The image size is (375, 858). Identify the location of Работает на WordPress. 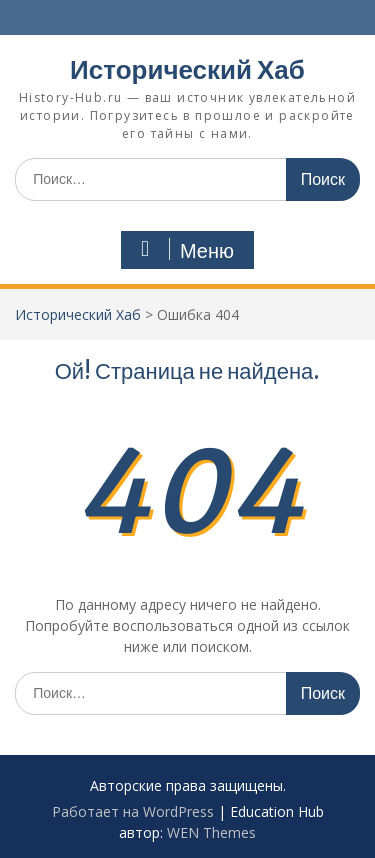
(133, 811).